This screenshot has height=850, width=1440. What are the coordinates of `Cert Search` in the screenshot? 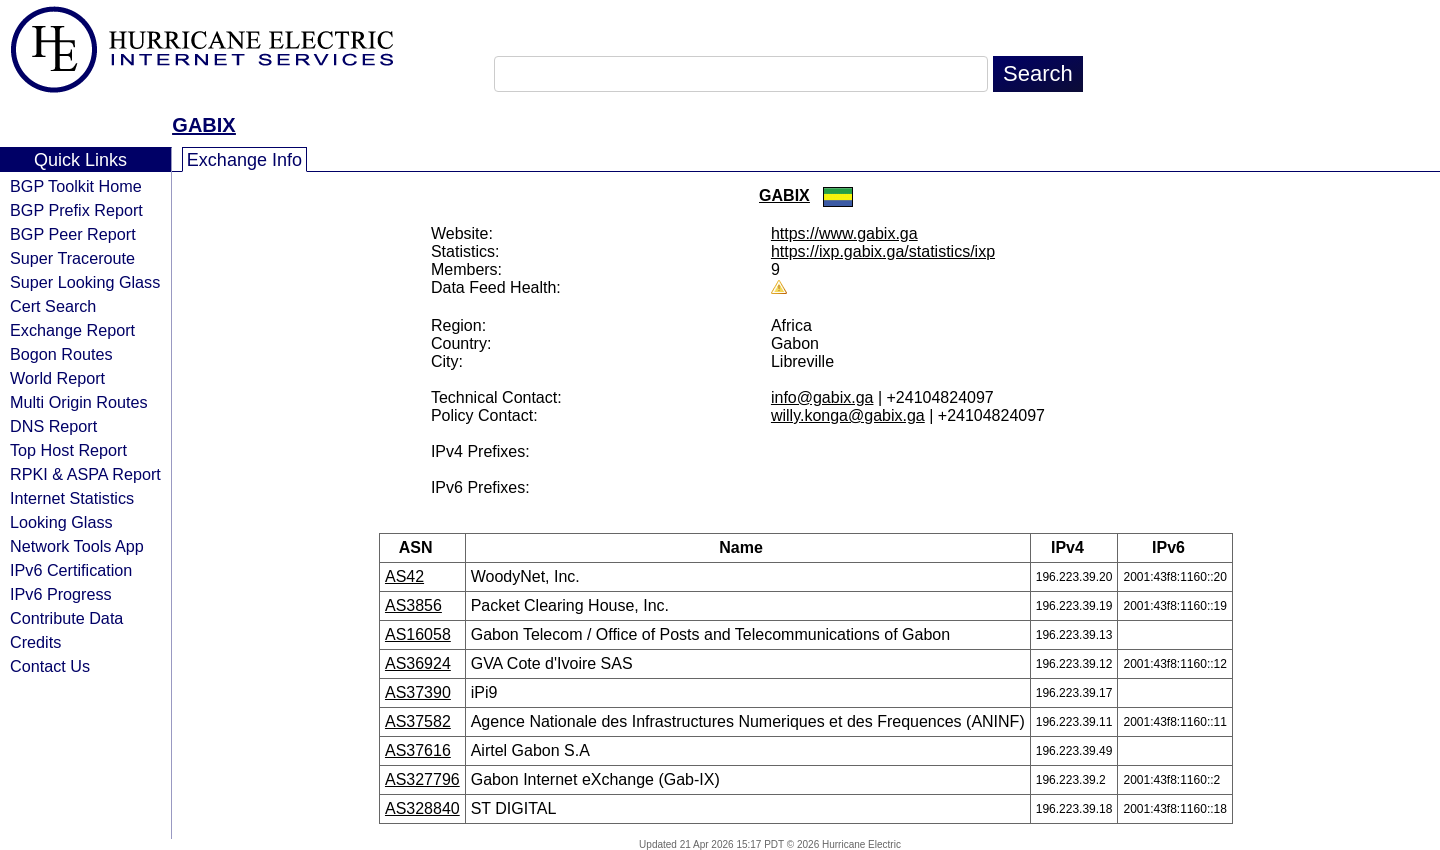 It's located at (53, 306).